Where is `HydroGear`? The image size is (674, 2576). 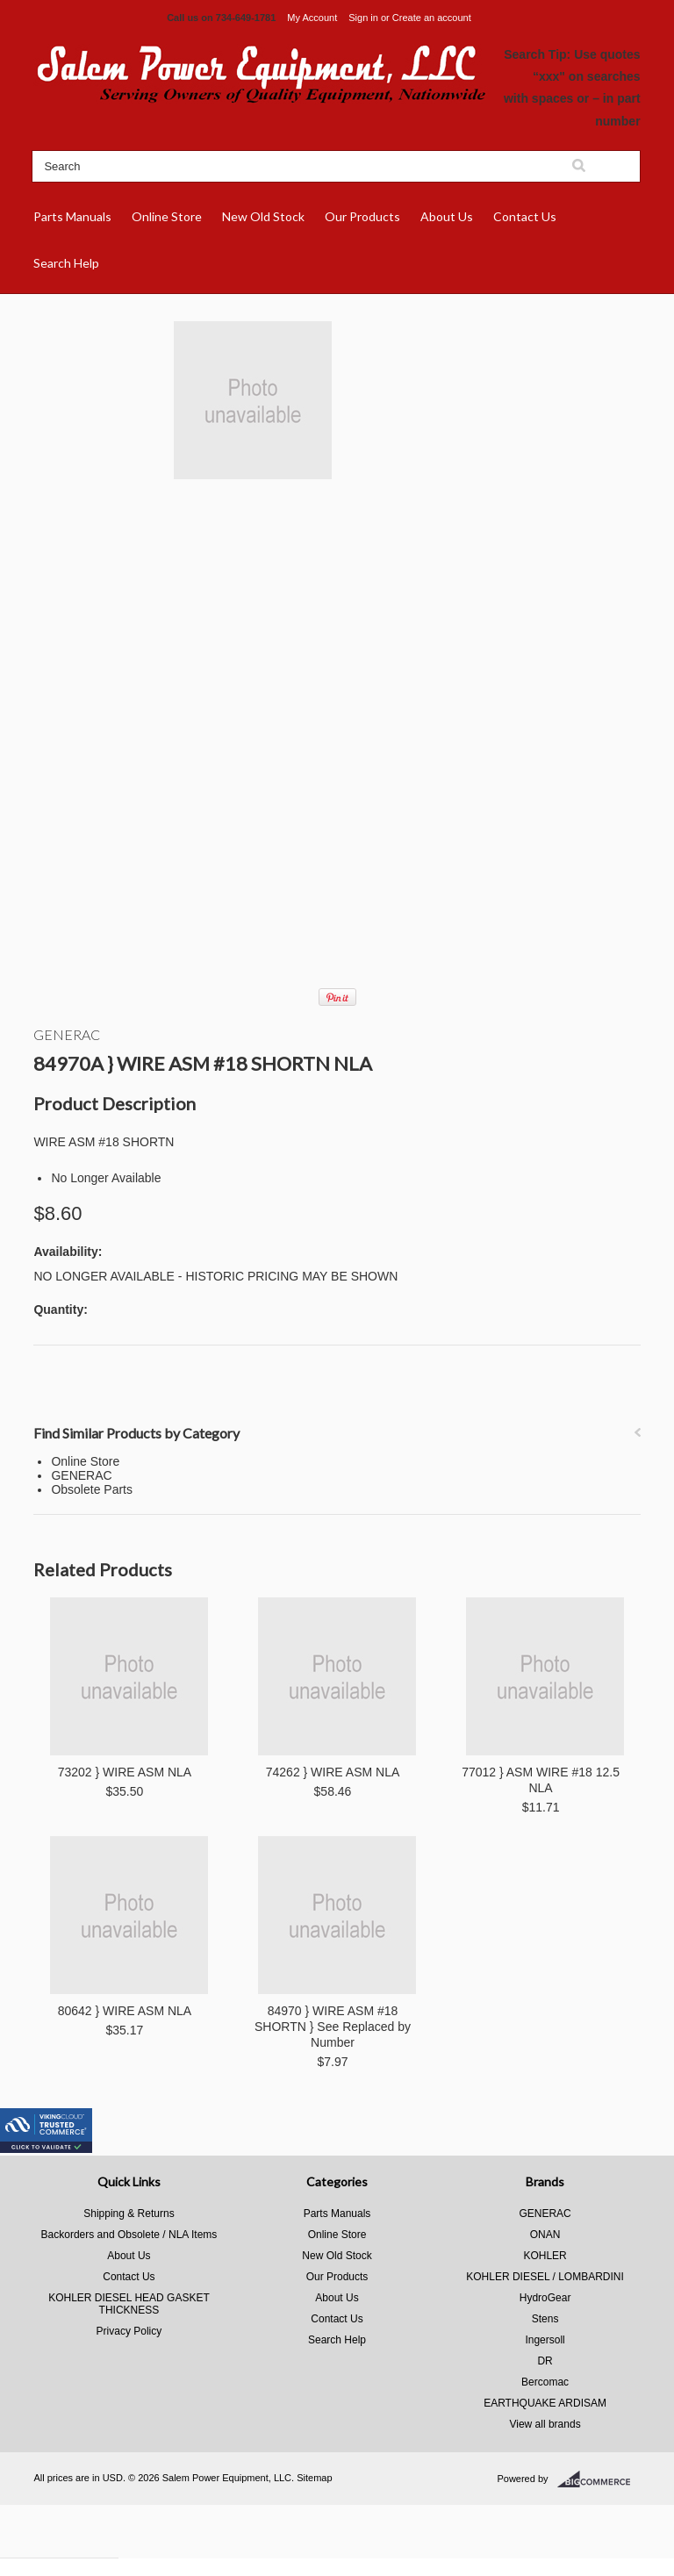 HydroGear is located at coordinates (545, 2298).